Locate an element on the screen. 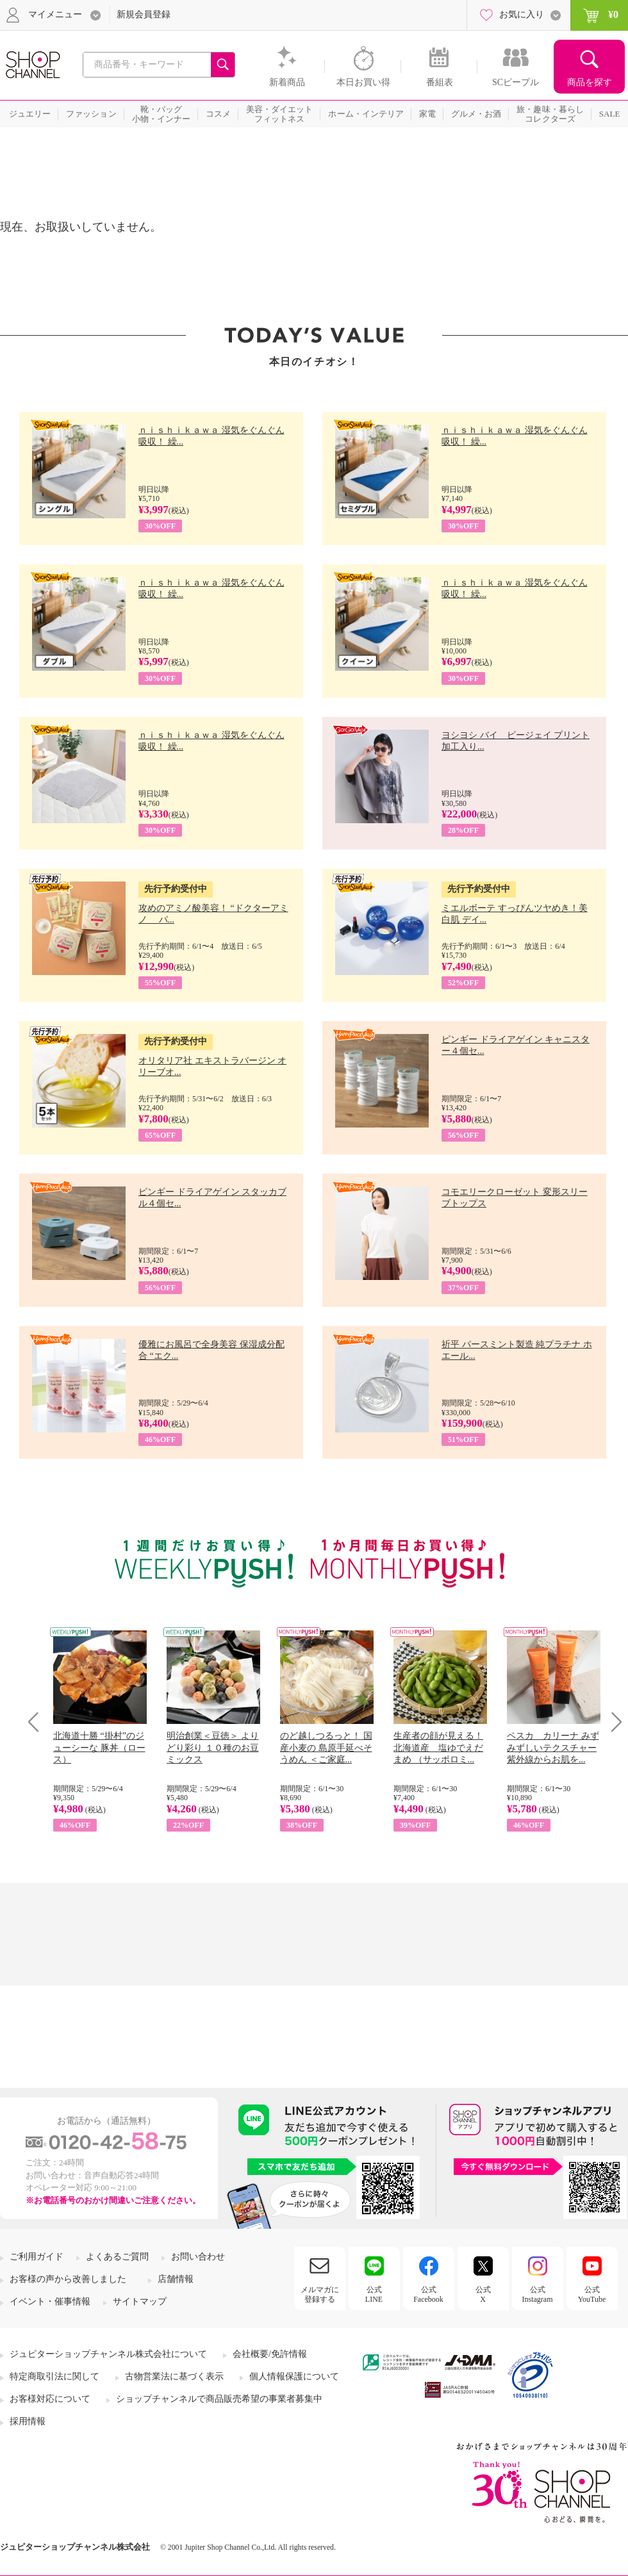 The height and width of the screenshot is (2576, 628). のど越しつるっと！ 国産小麦の 島原手延べそうめん ＜ご家庭... is located at coordinates (326, 1747).